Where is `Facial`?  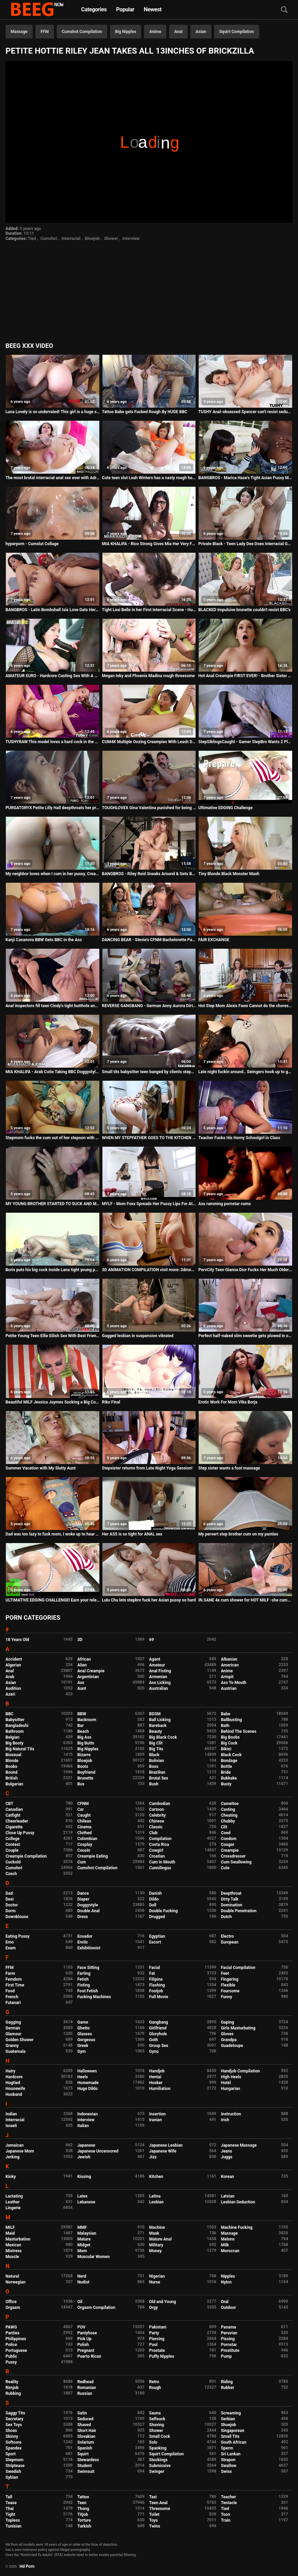
Facial is located at coordinates (154, 1967).